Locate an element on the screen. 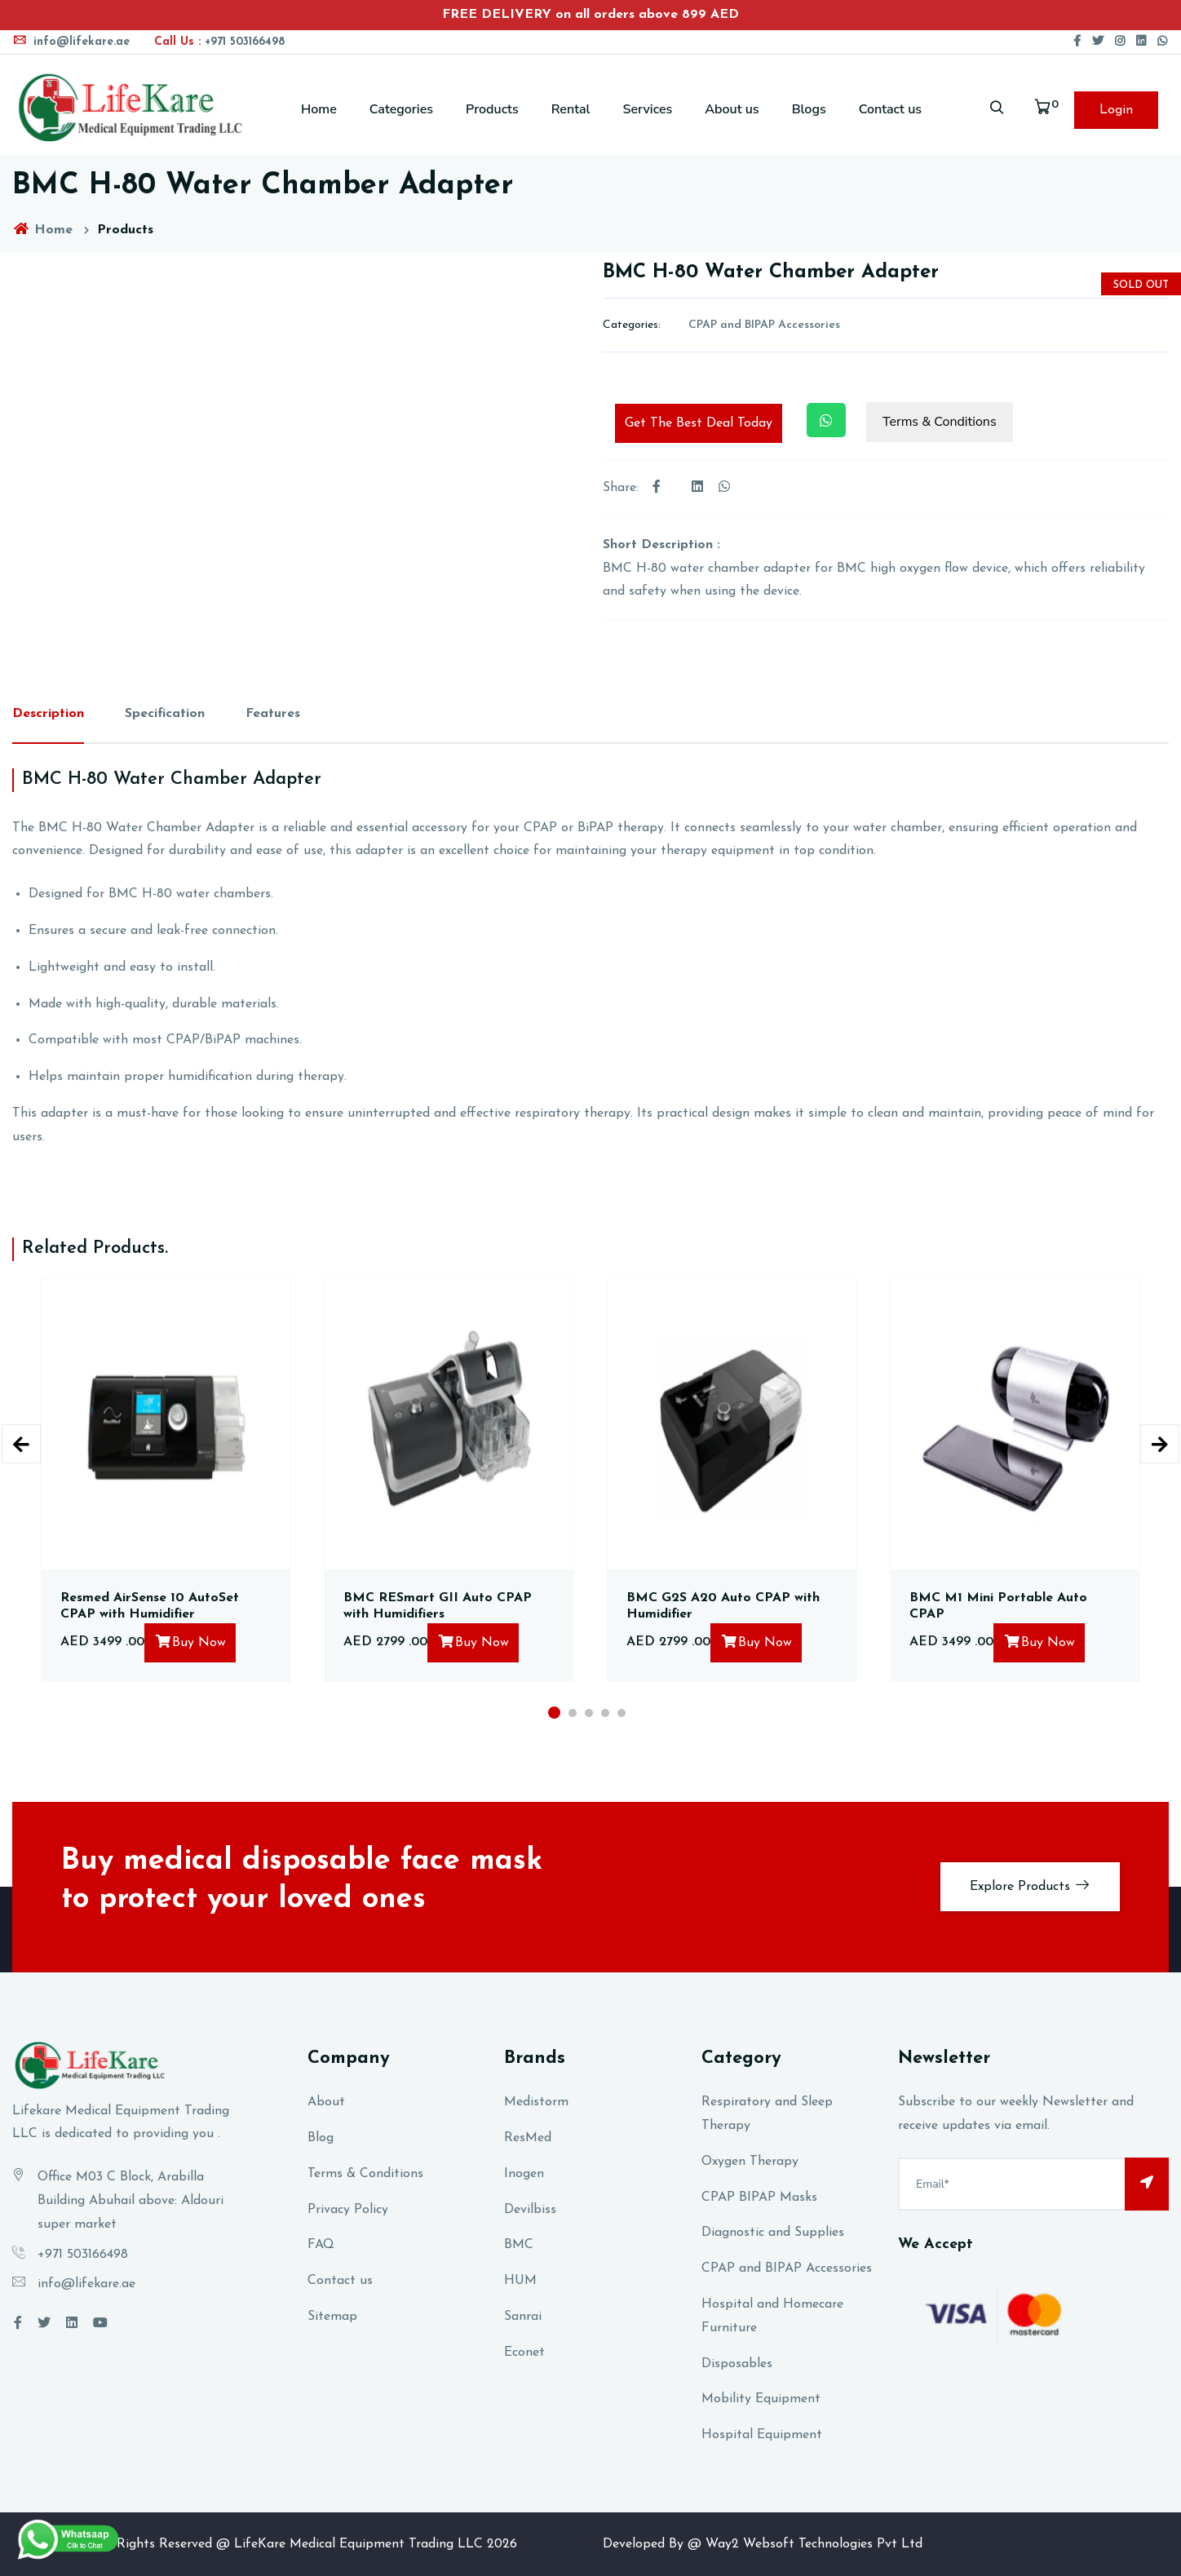 This screenshot has height=2576, width=1181. CPAP and BIPAP Accessories is located at coordinates (764, 325).